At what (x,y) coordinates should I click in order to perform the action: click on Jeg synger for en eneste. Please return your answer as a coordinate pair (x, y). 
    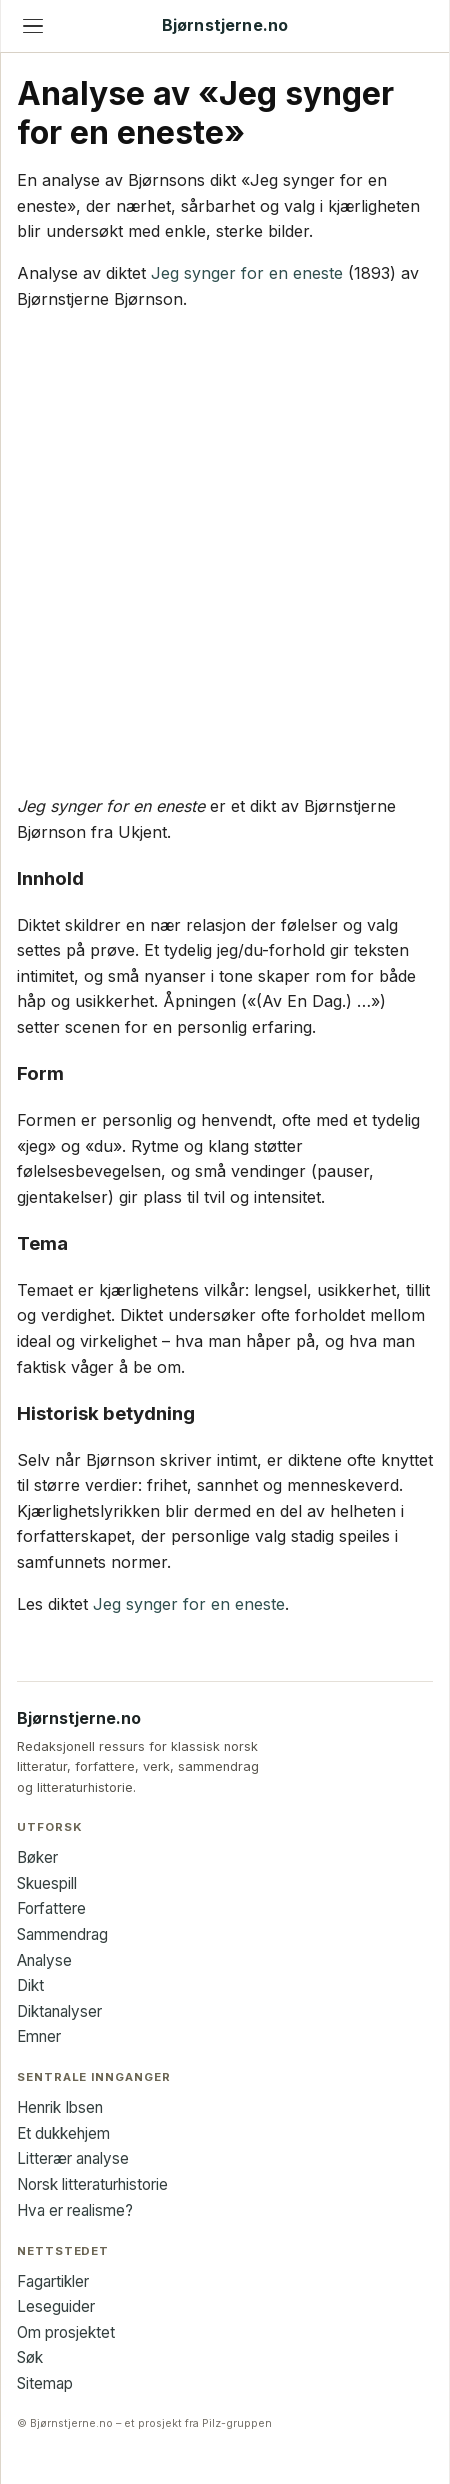
    Looking at the image, I should click on (247, 273).